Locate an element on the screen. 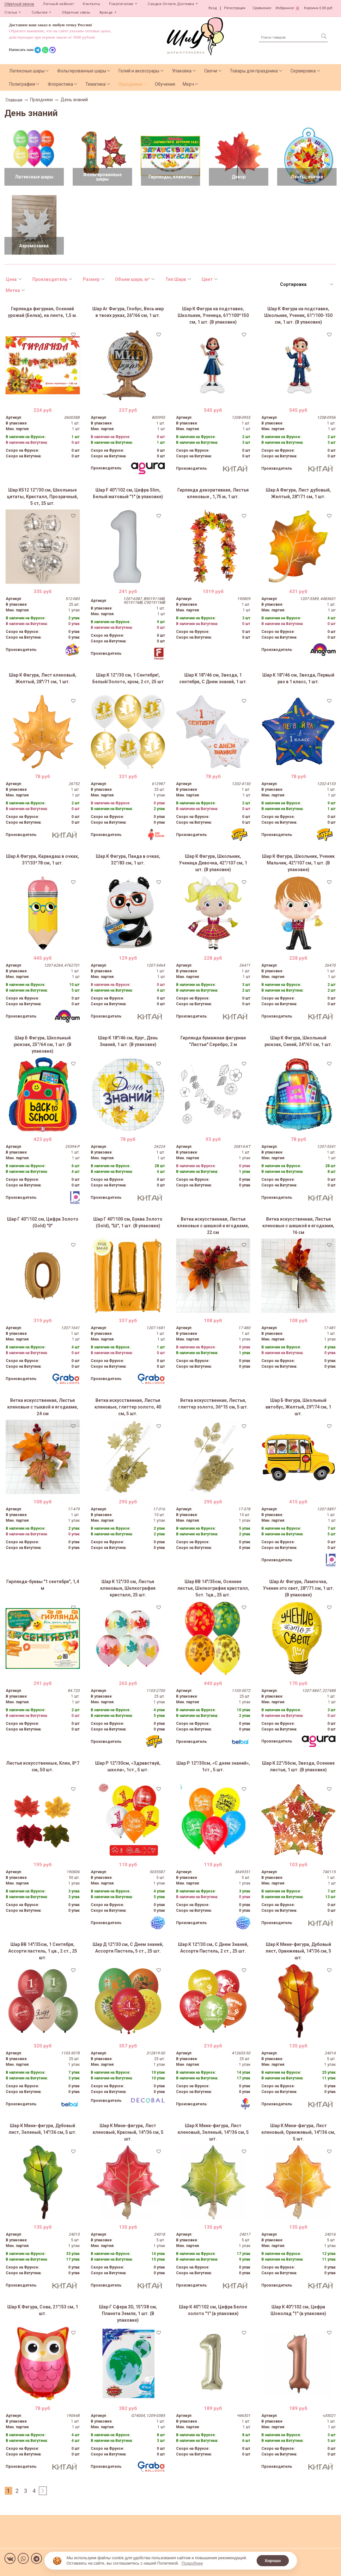 This screenshot has width=341, height=2576. Обратная связь is located at coordinates (76, 12).